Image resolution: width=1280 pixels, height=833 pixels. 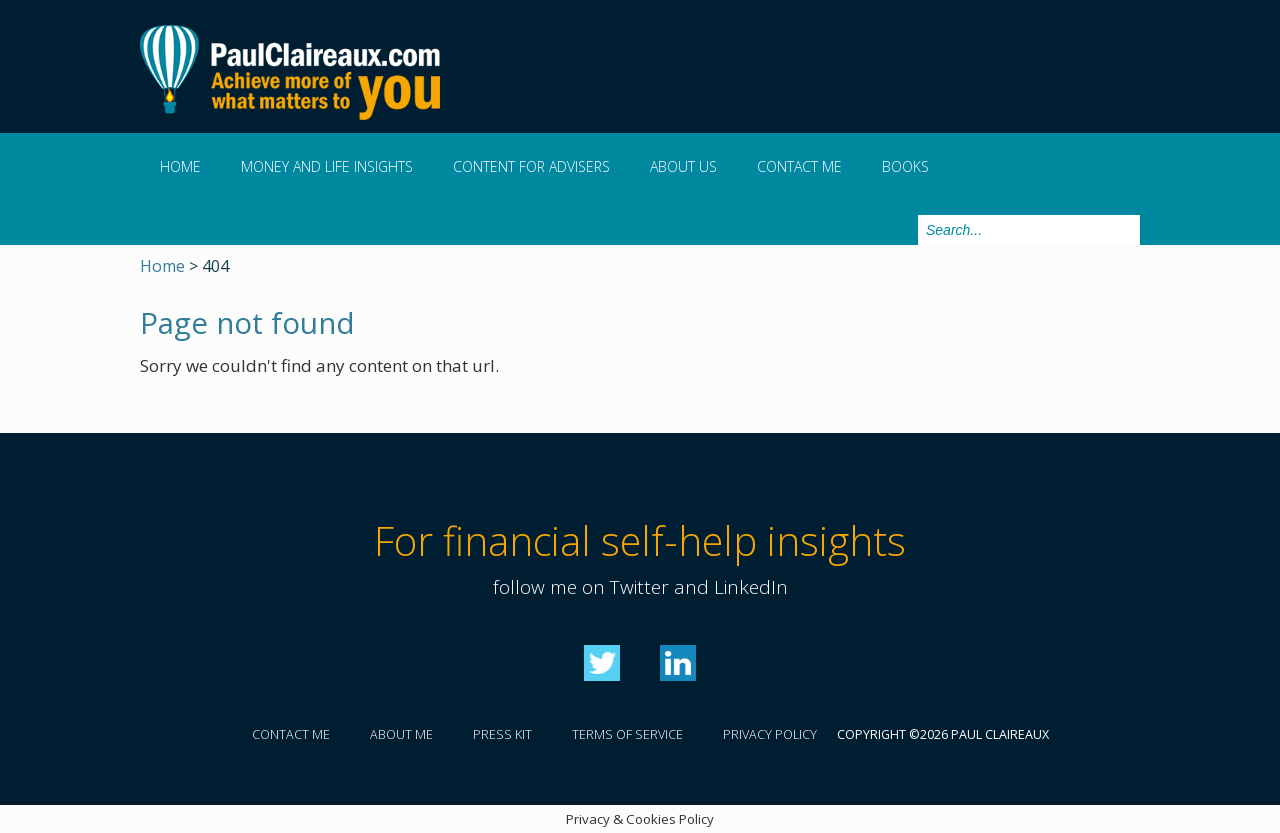 What do you see at coordinates (905, 166) in the screenshot?
I see `Books` at bounding box center [905, 166].